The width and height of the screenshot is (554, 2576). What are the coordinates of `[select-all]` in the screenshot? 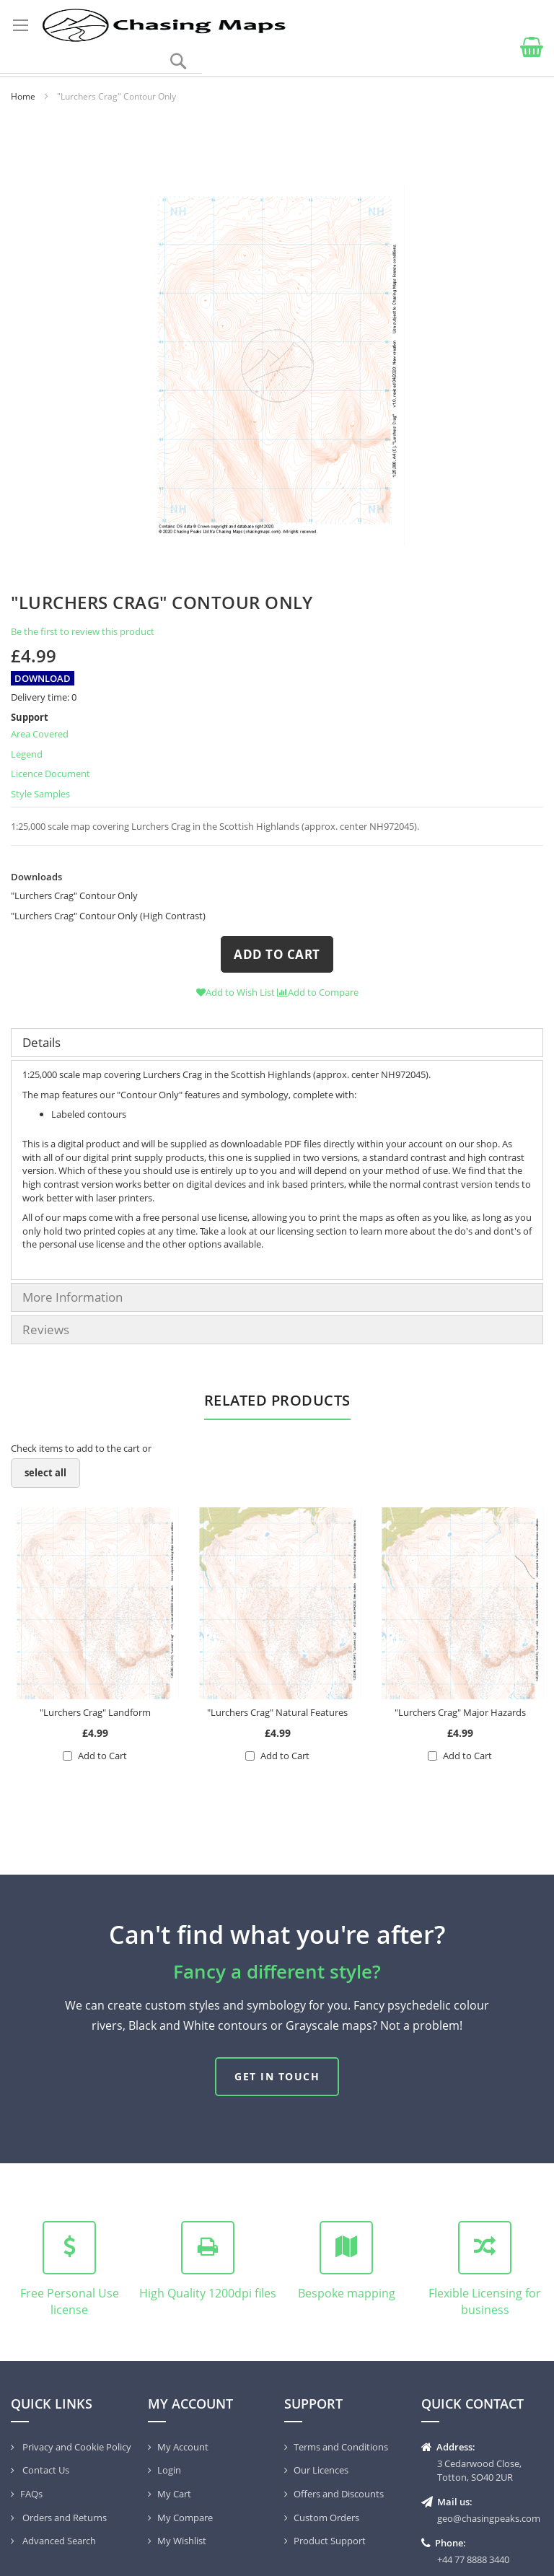 It's located at (45, 1473).